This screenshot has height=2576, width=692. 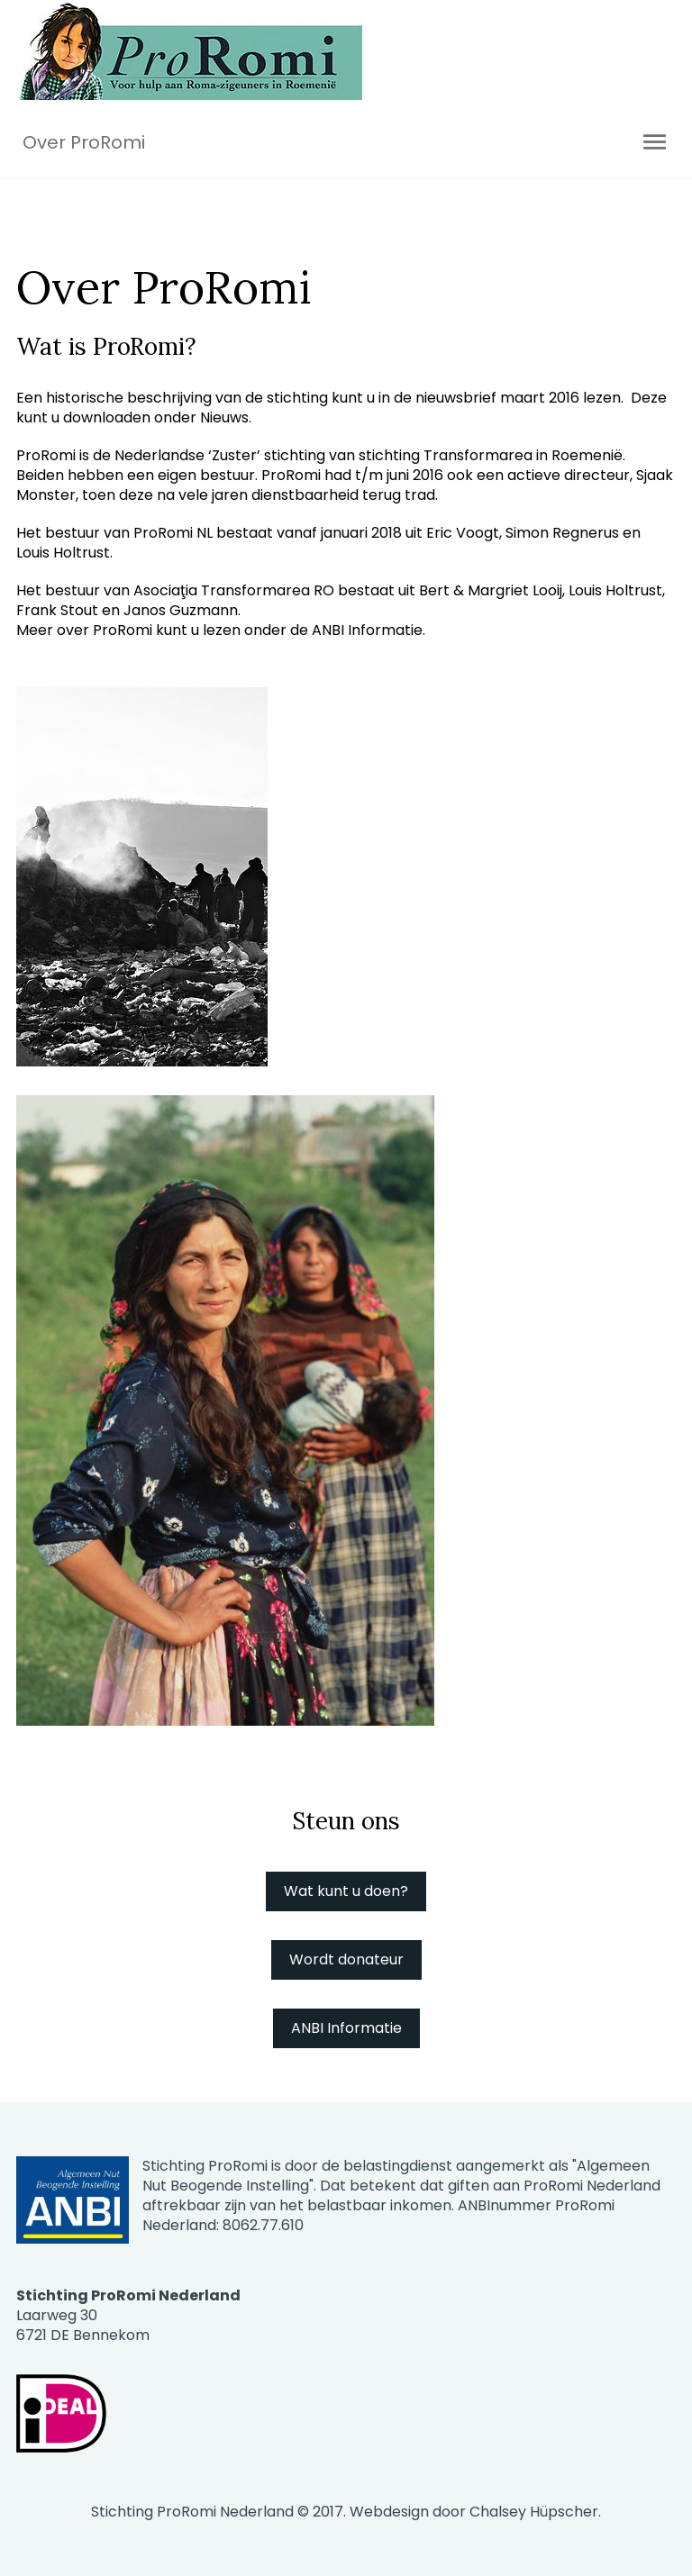 I want to click on Wat kunt u doen?, so click(x=346, y=1891).